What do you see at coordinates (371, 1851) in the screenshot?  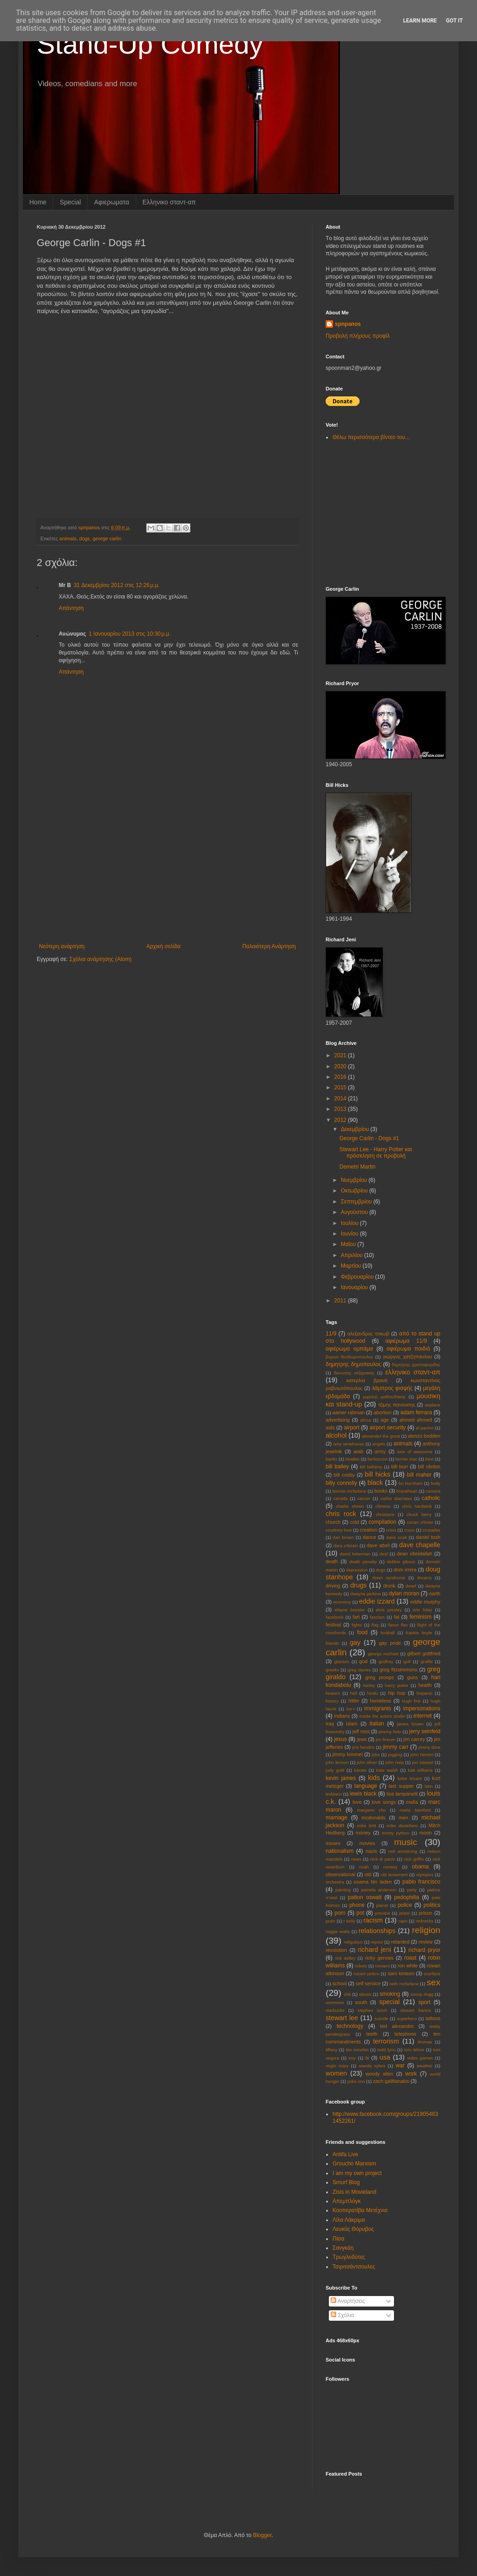 I see `nazis` at bounding box center [371, 1851].